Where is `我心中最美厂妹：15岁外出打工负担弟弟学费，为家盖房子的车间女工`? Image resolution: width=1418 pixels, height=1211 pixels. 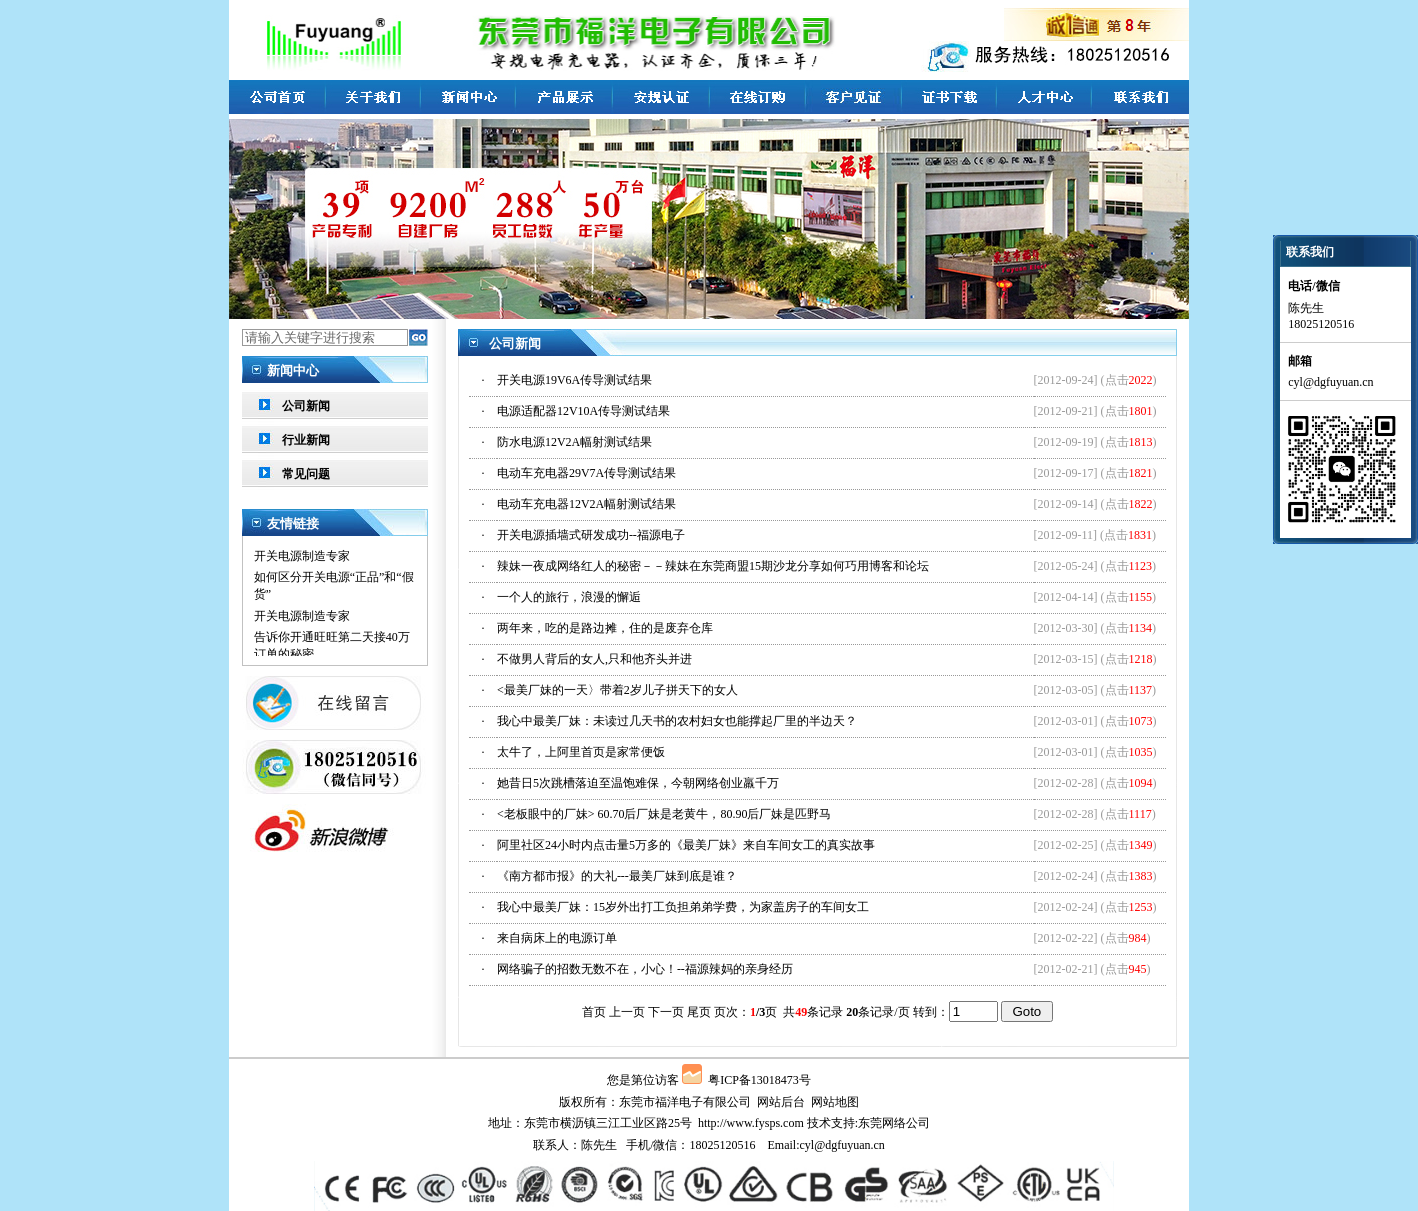 我心中最美厂妹：15岁外出打工负担弟弟学费，为家盖房子的车间女工 is located at coordinates (683, 907).